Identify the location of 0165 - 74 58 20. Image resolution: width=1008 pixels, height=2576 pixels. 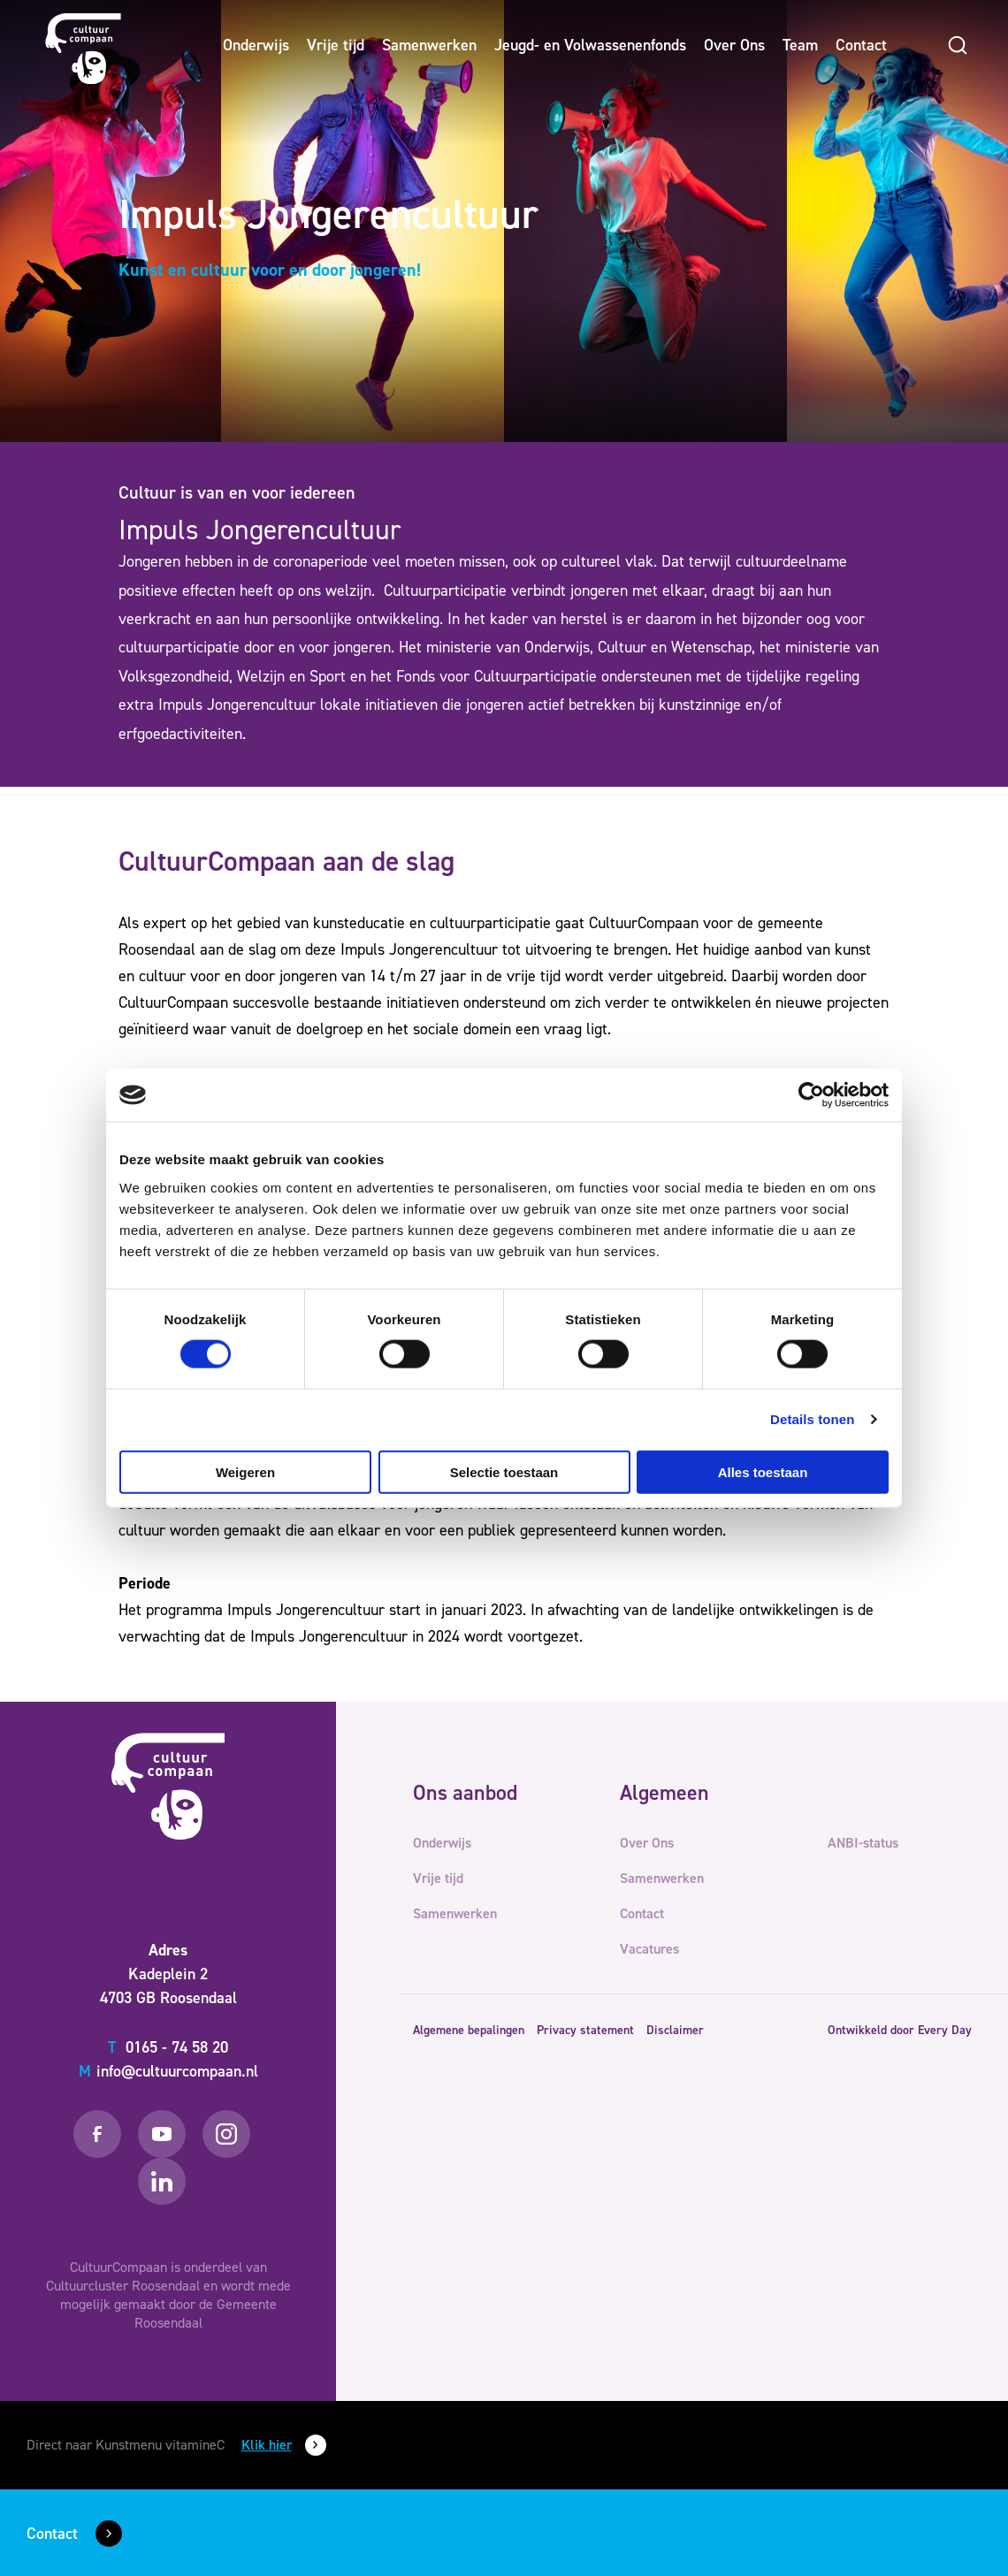
(168, 2047).